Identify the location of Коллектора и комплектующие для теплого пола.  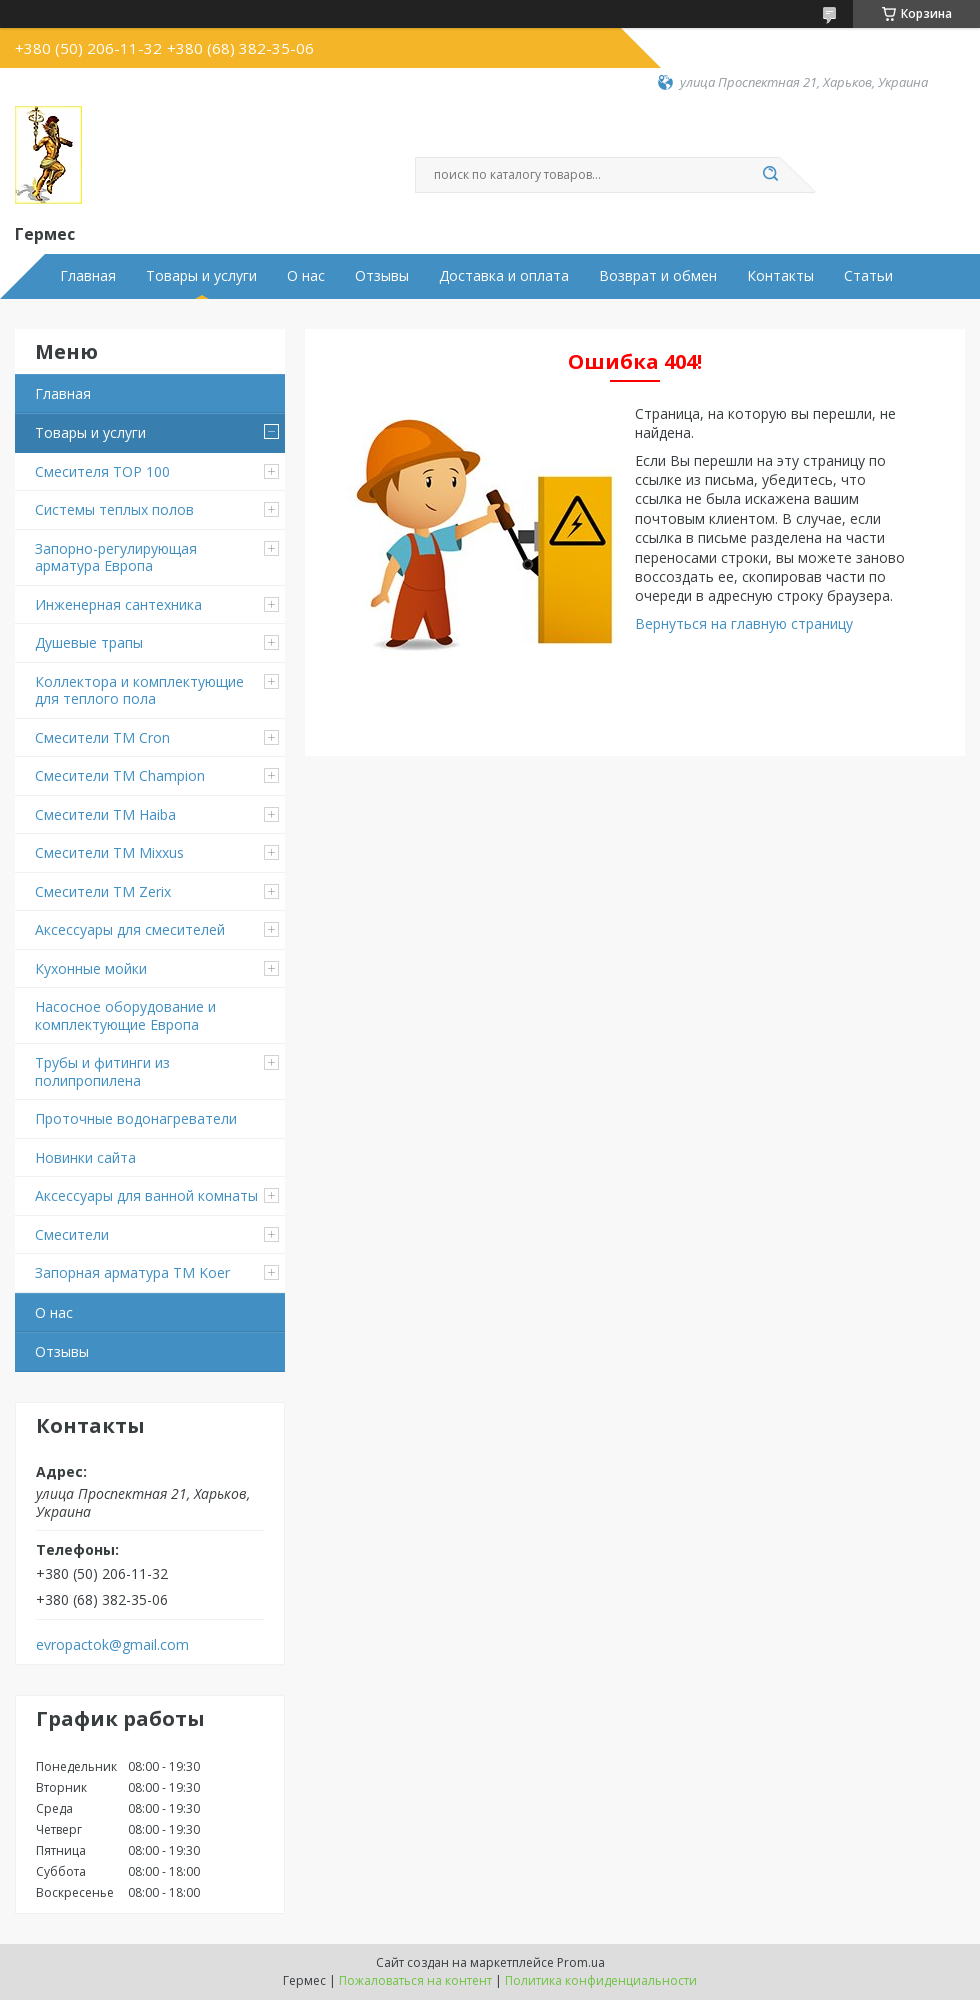
(139, 690).